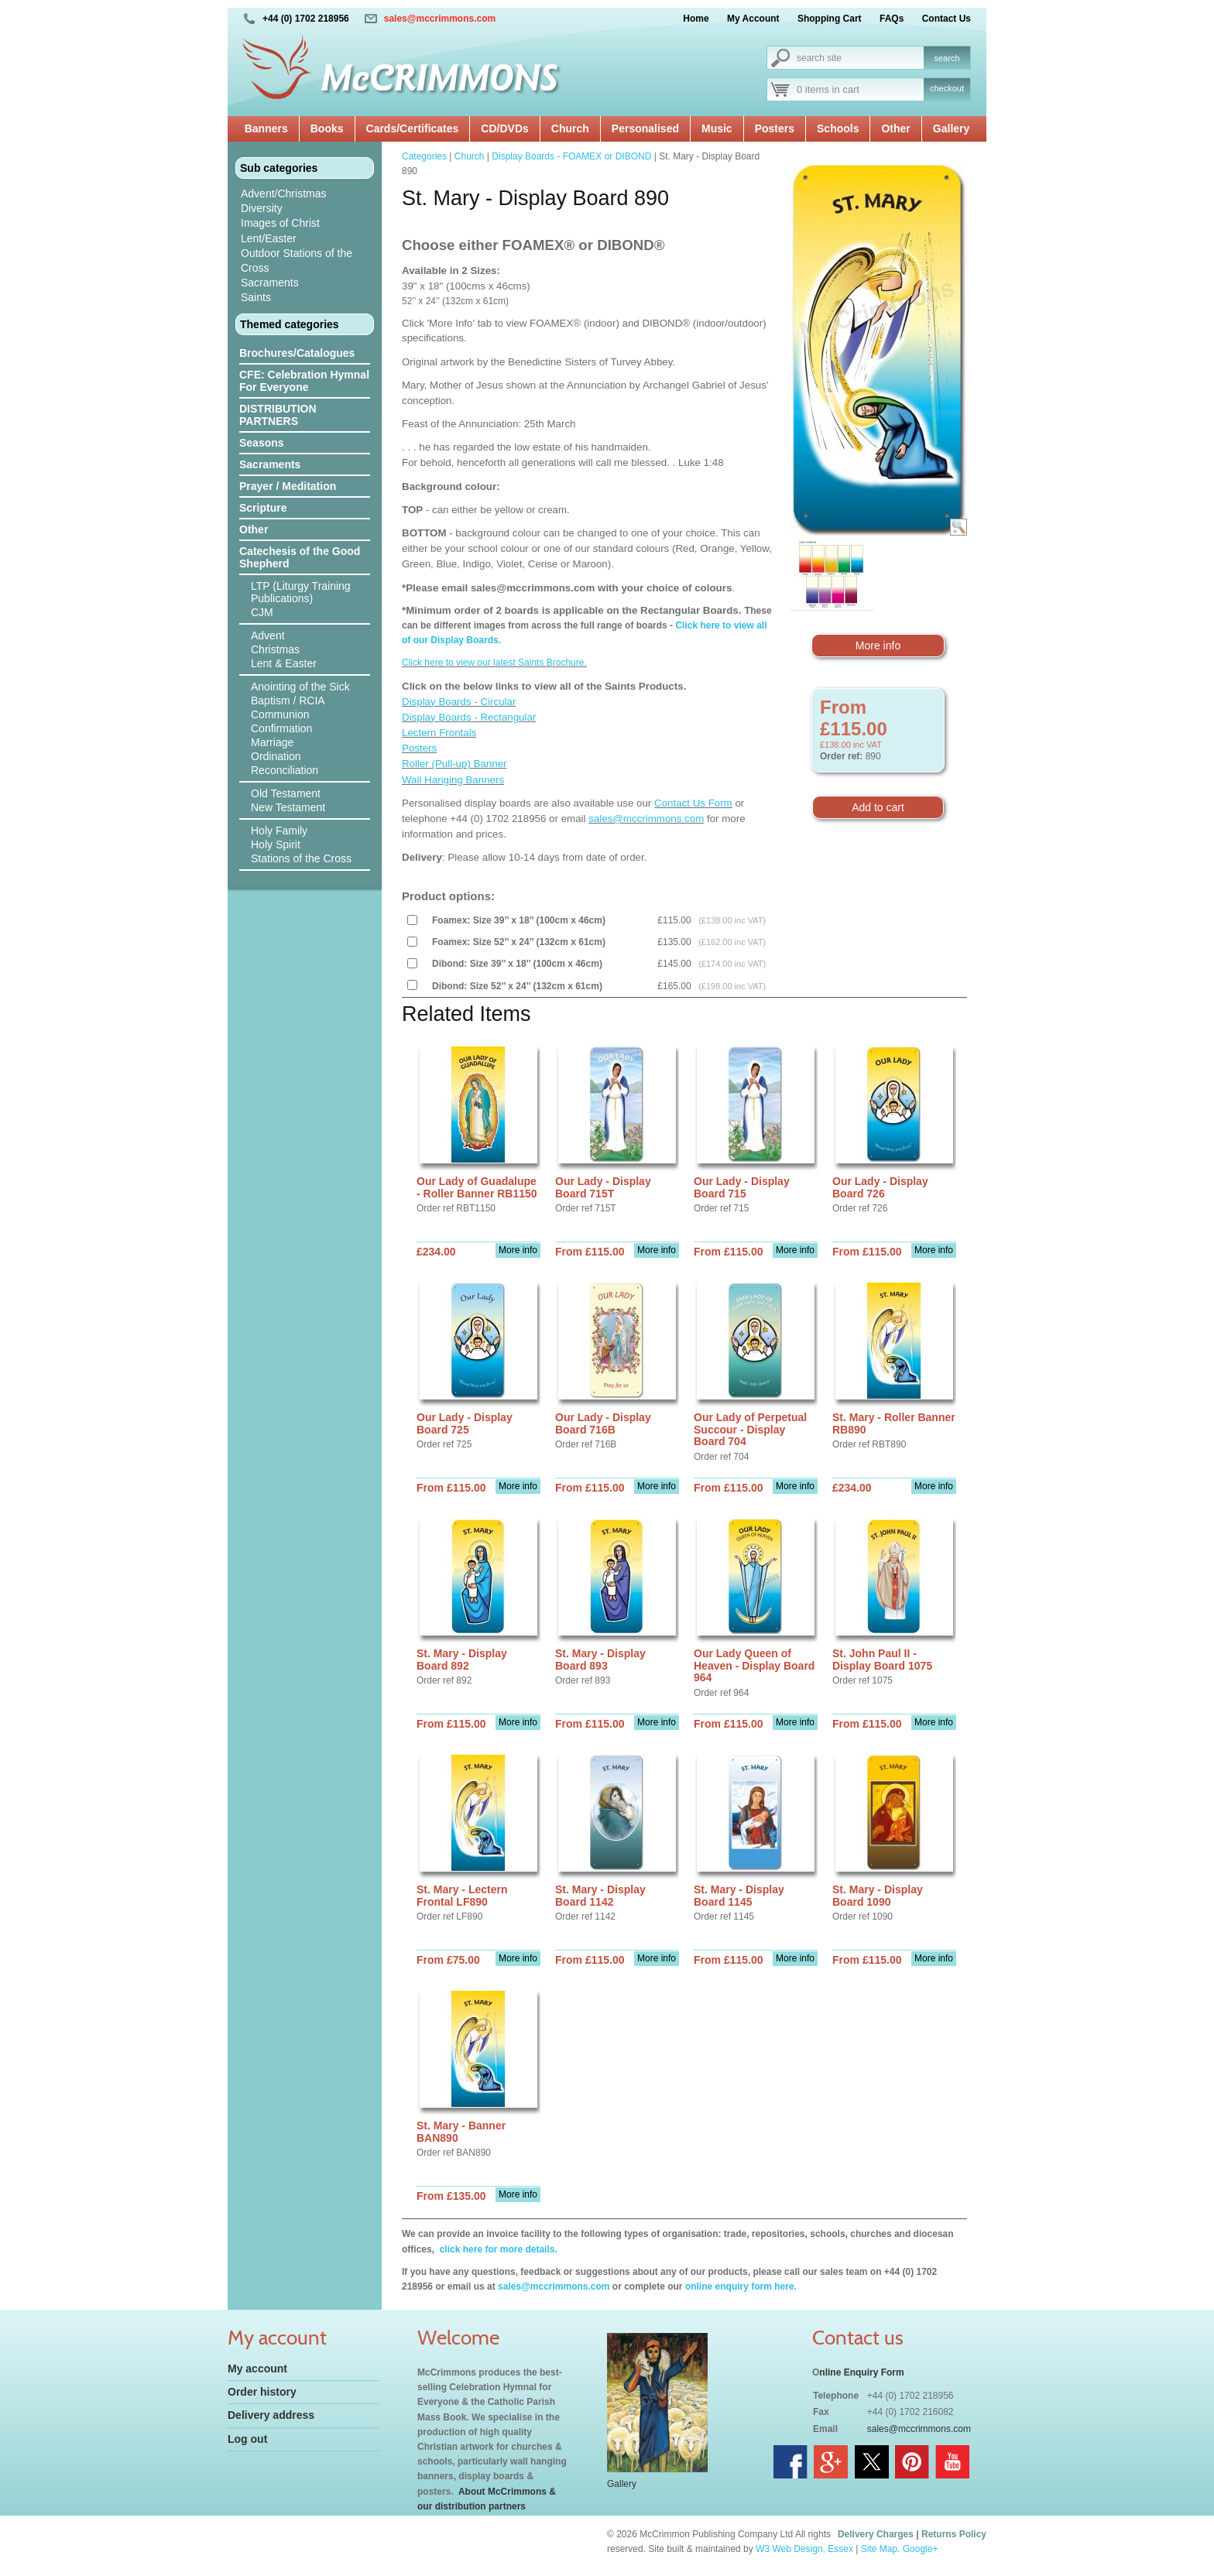 The height and width of the screenshot is (2576, 1214). I want to click on Seasons, so click(261, 443).